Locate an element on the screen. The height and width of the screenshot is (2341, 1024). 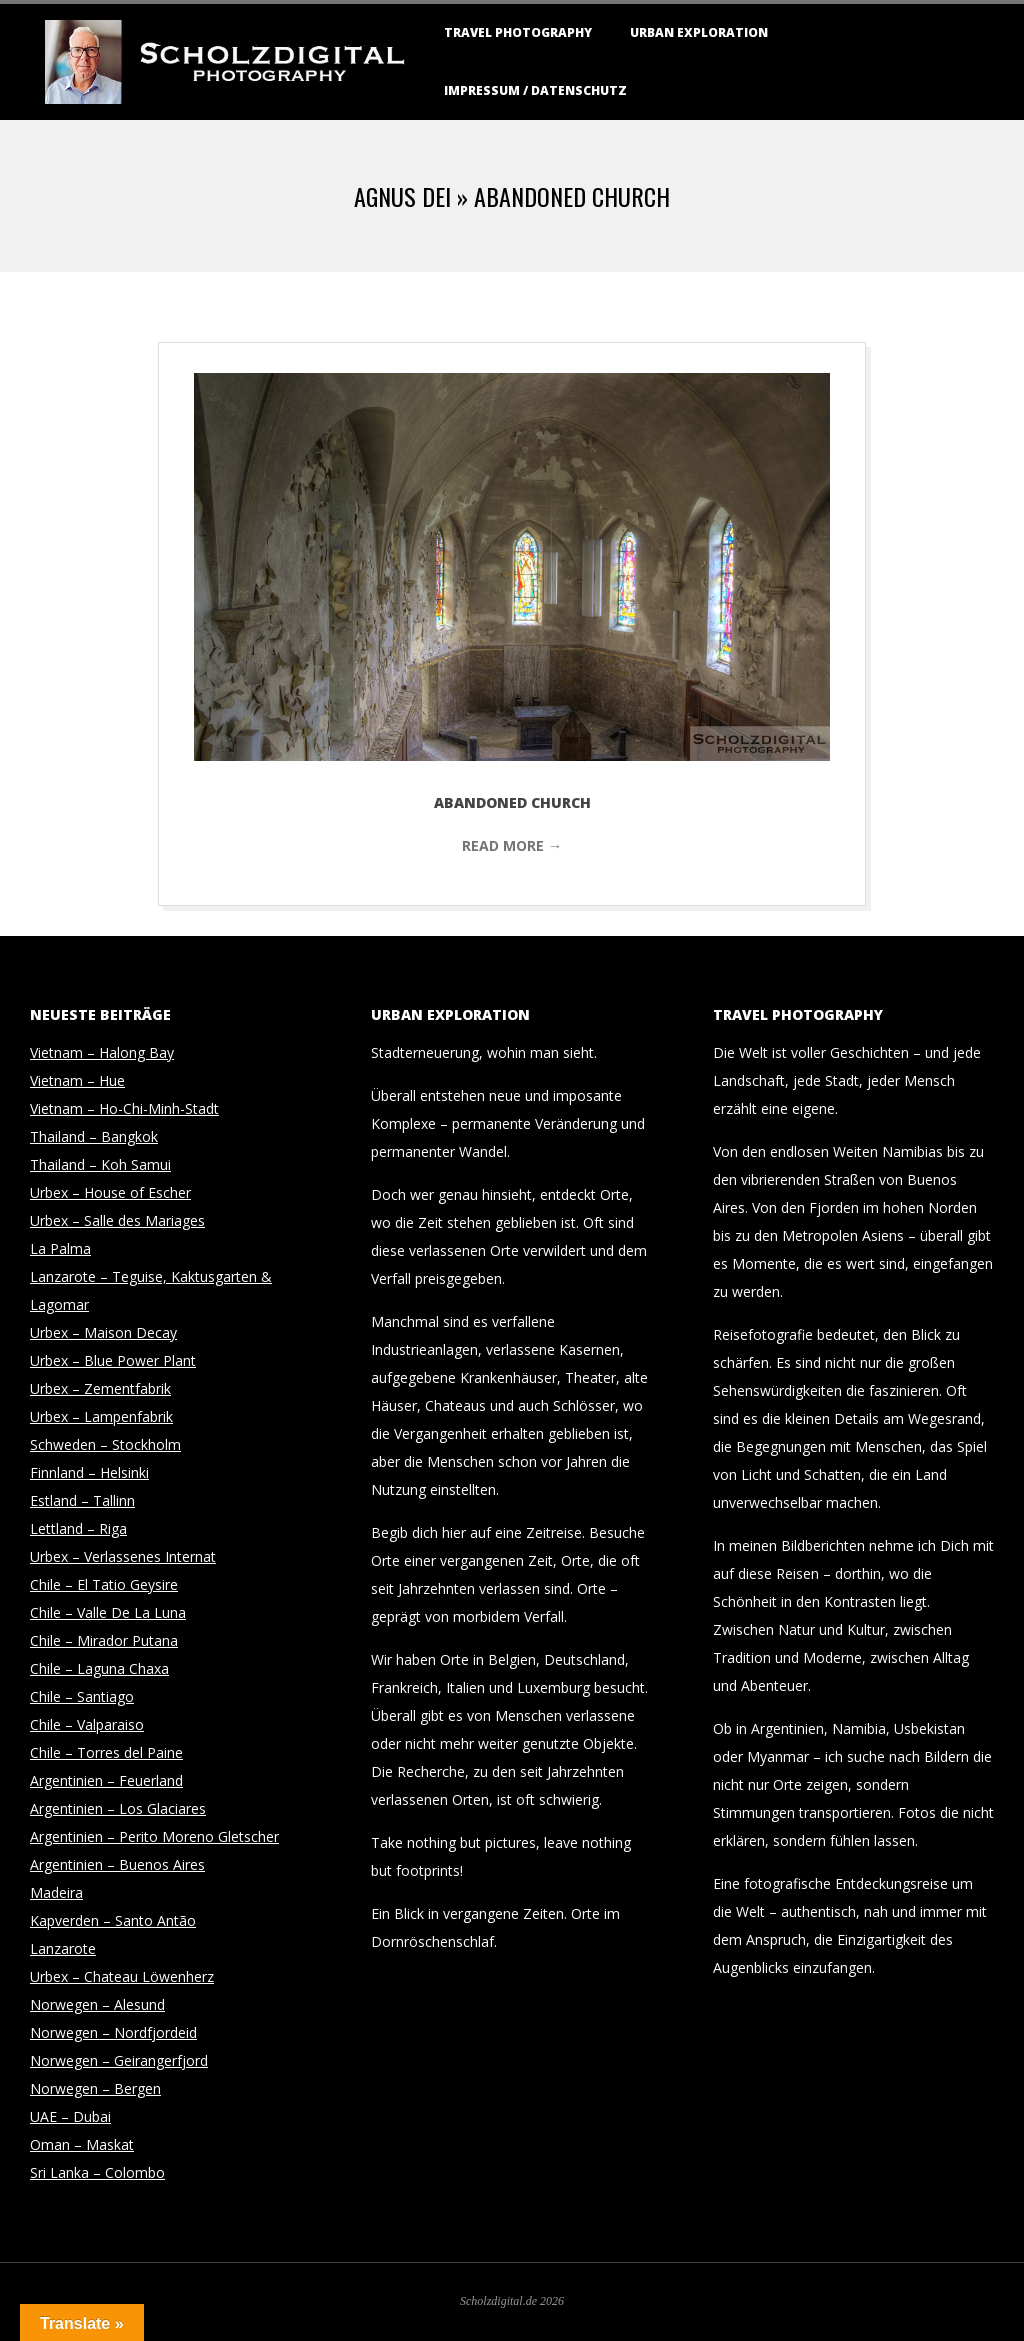
Argentinien – Feuerland is located at coordinates (106, 1780).